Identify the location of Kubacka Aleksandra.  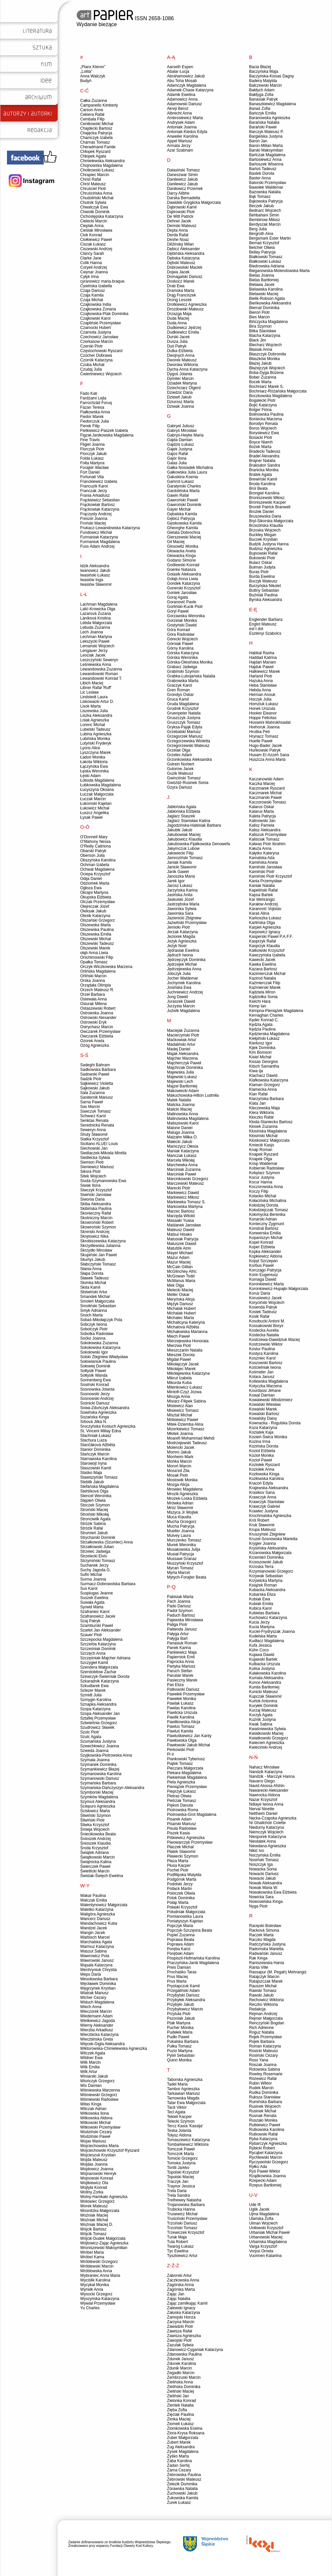
(267, 1589).